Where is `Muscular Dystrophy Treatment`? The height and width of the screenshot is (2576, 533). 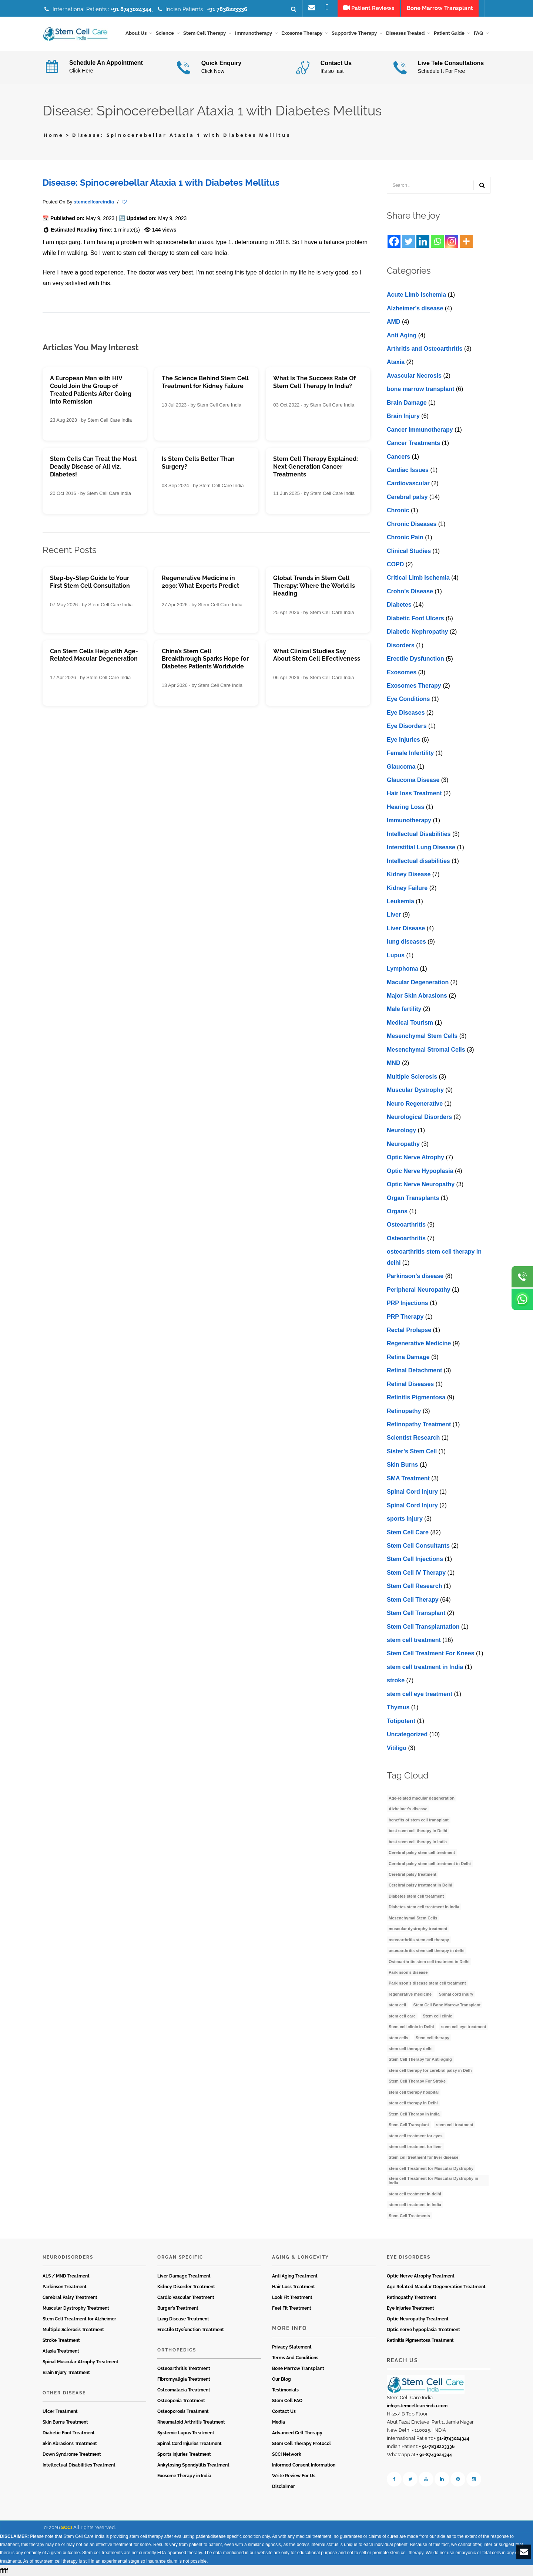 Muscular Dystrophy Treatment is located at coordinates (76, 2308).